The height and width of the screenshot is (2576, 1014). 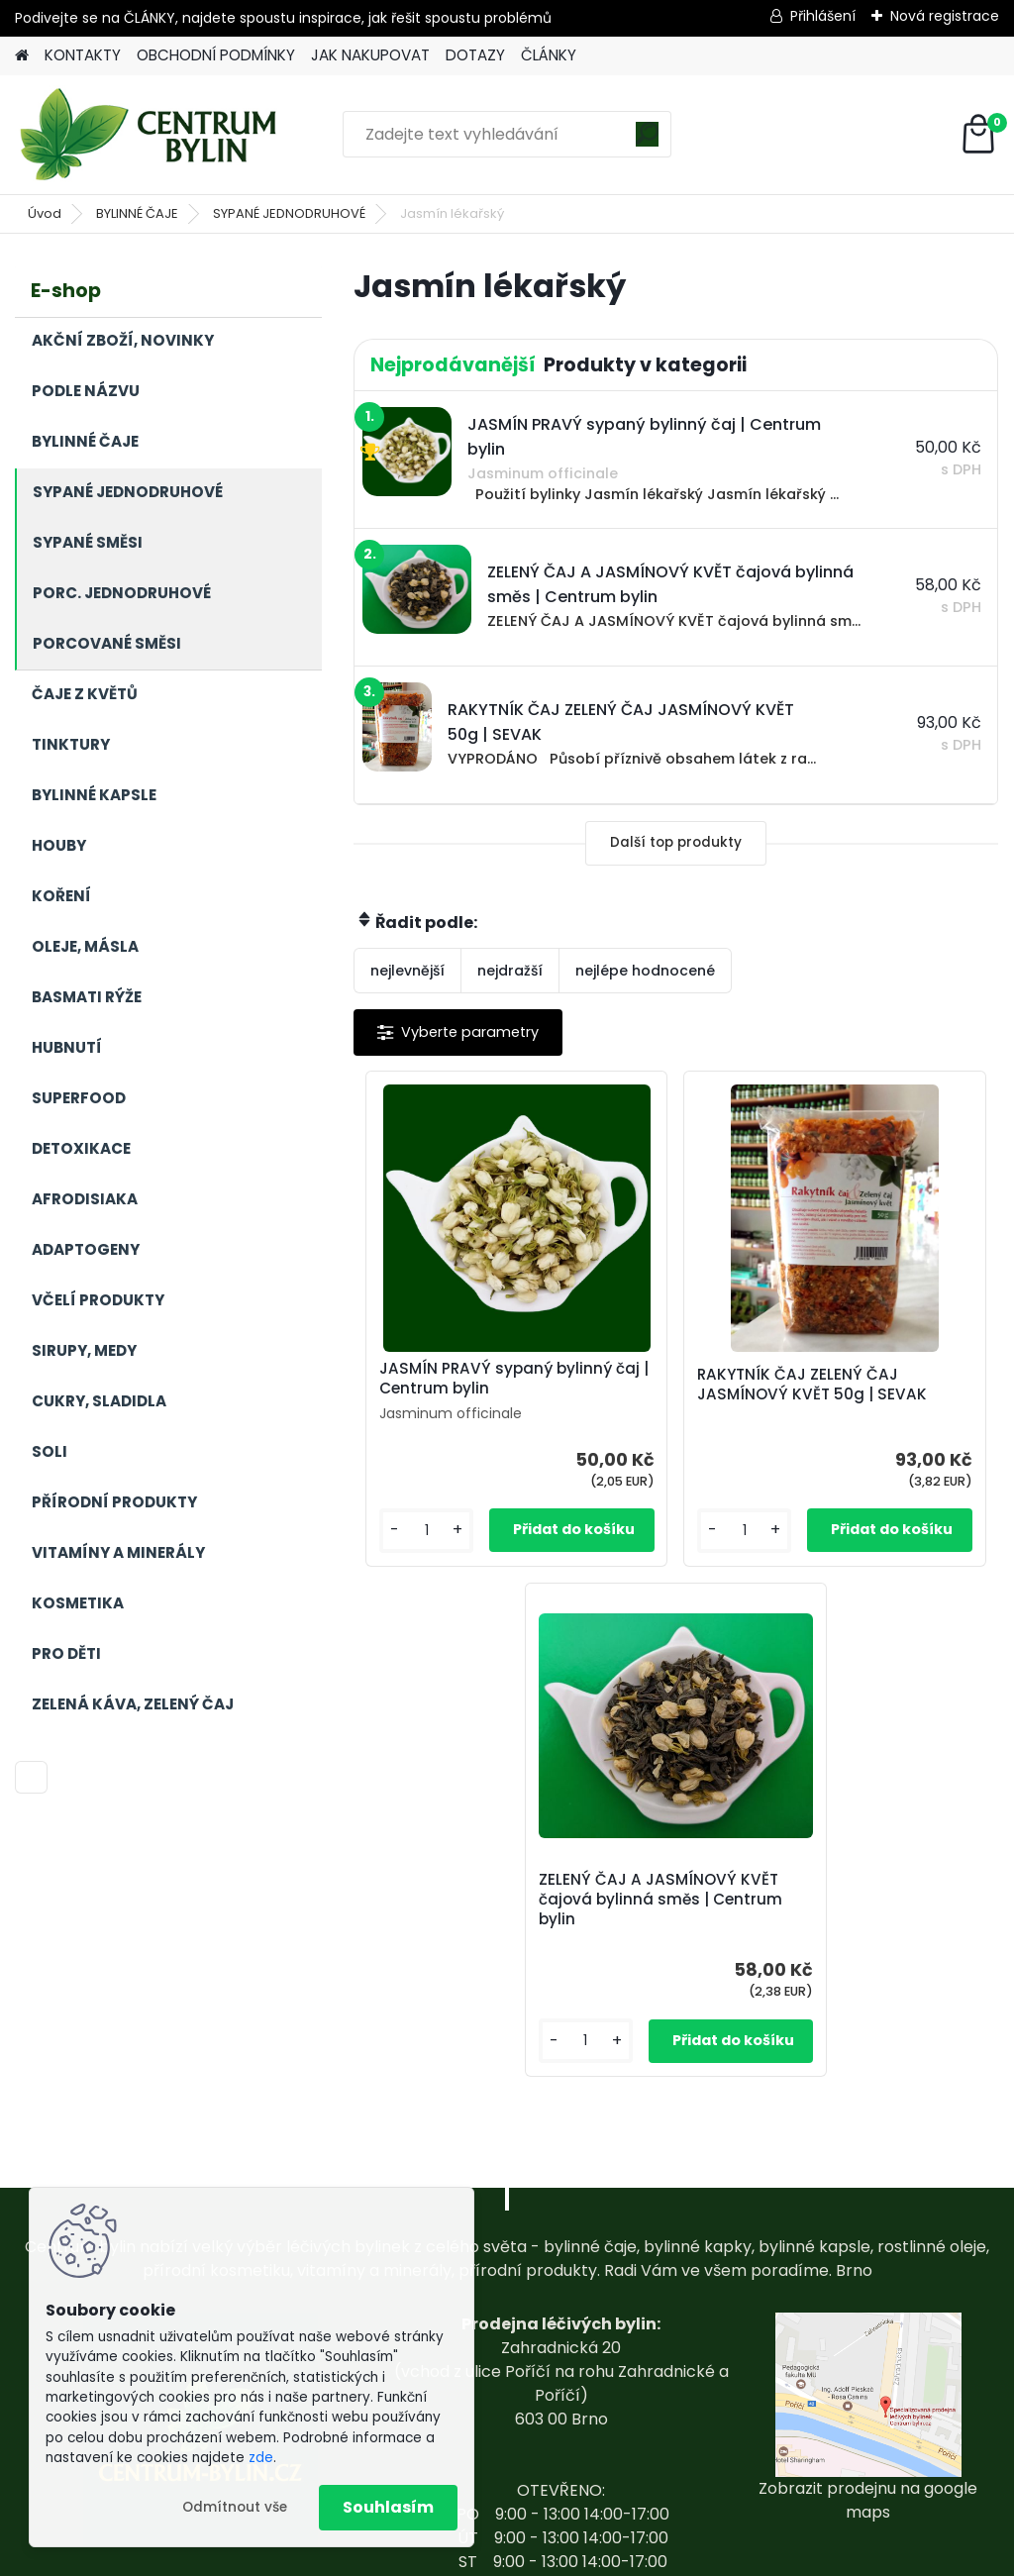 I want to click on ČLÁNKY, so click(x=548, y=55).